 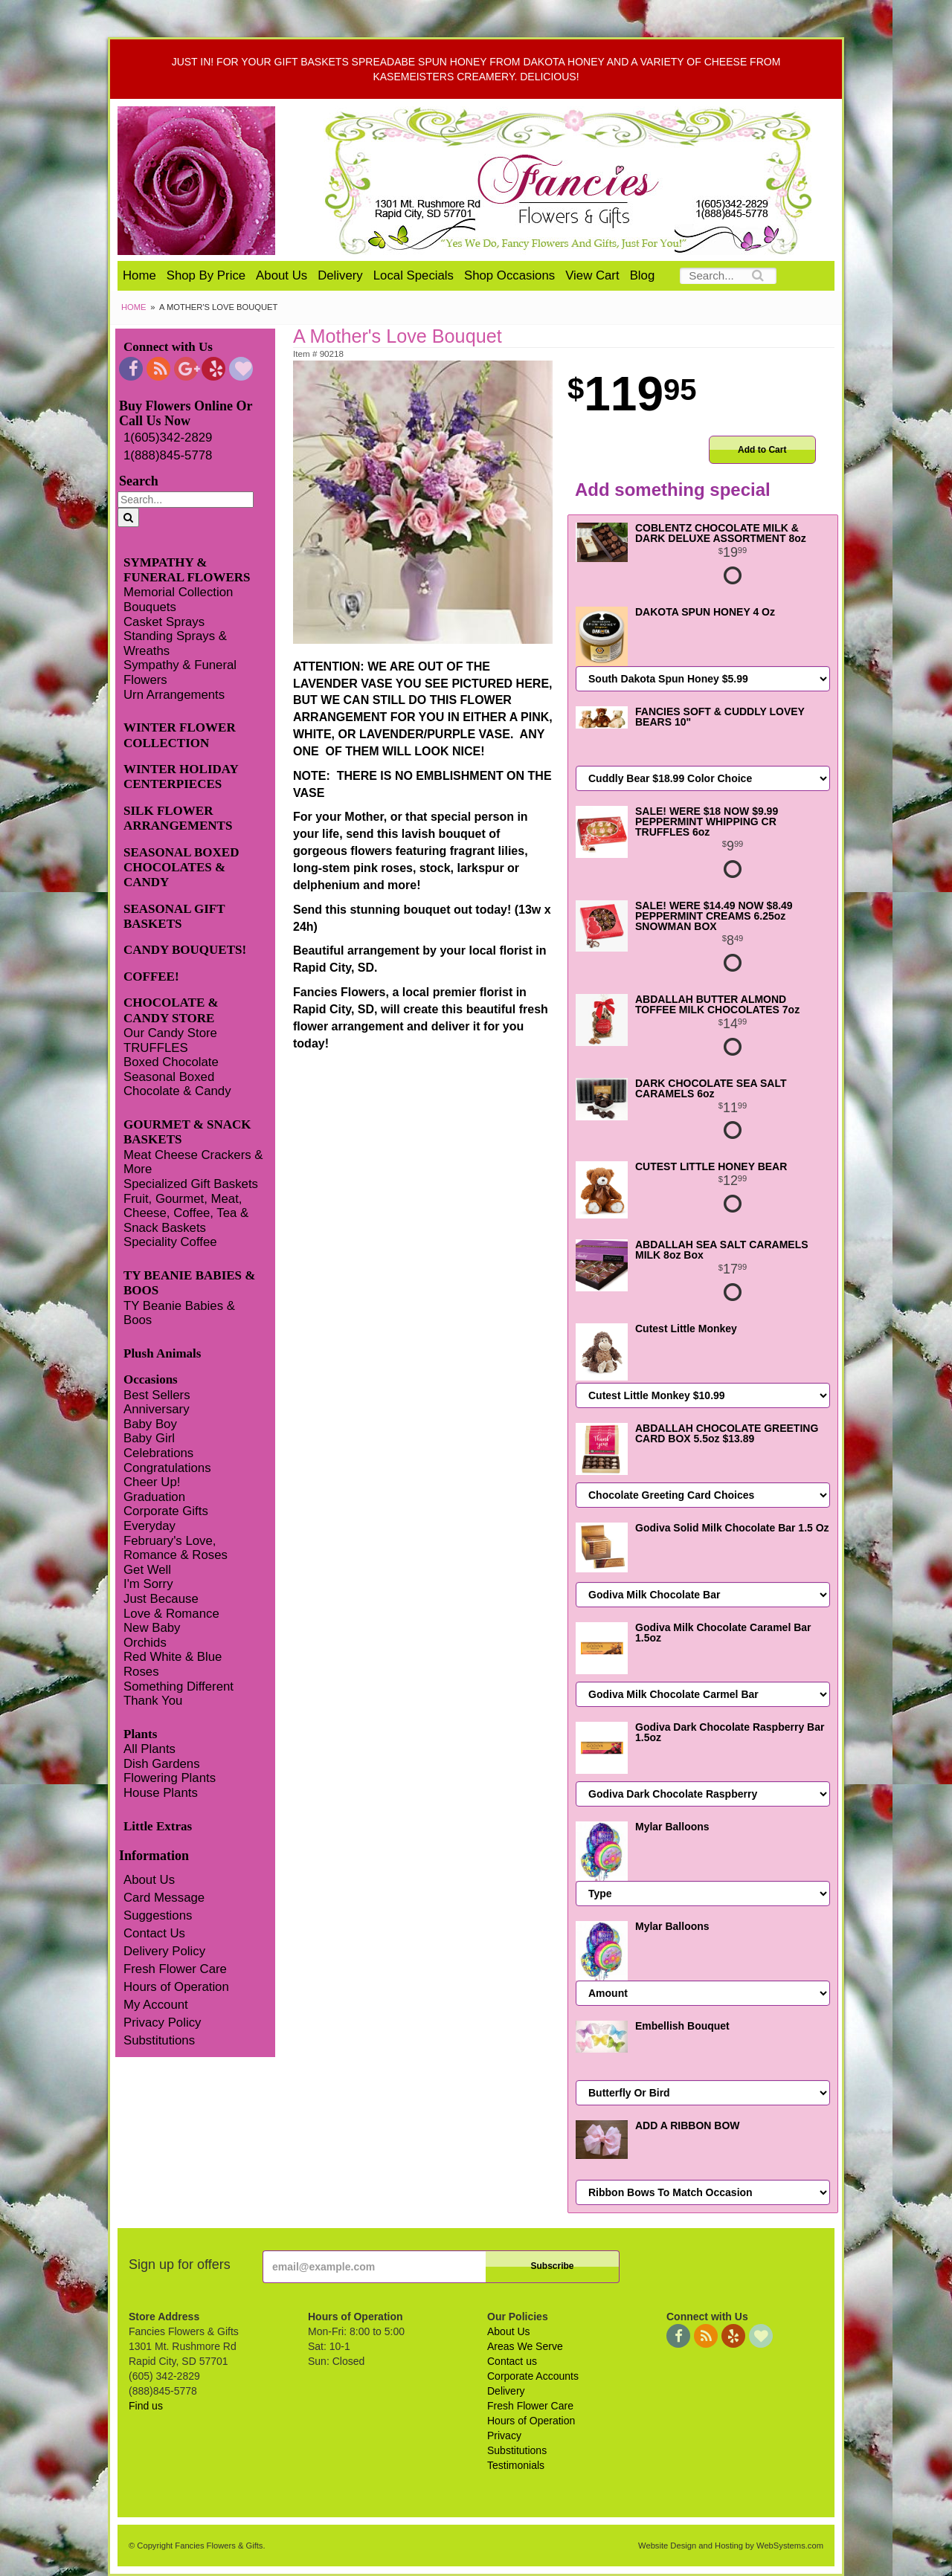 What do you see at coordinates (179, 734) in the screenshot?
I see `WINTER FLOWER COLLECTION` at bounding box center [179, 734].